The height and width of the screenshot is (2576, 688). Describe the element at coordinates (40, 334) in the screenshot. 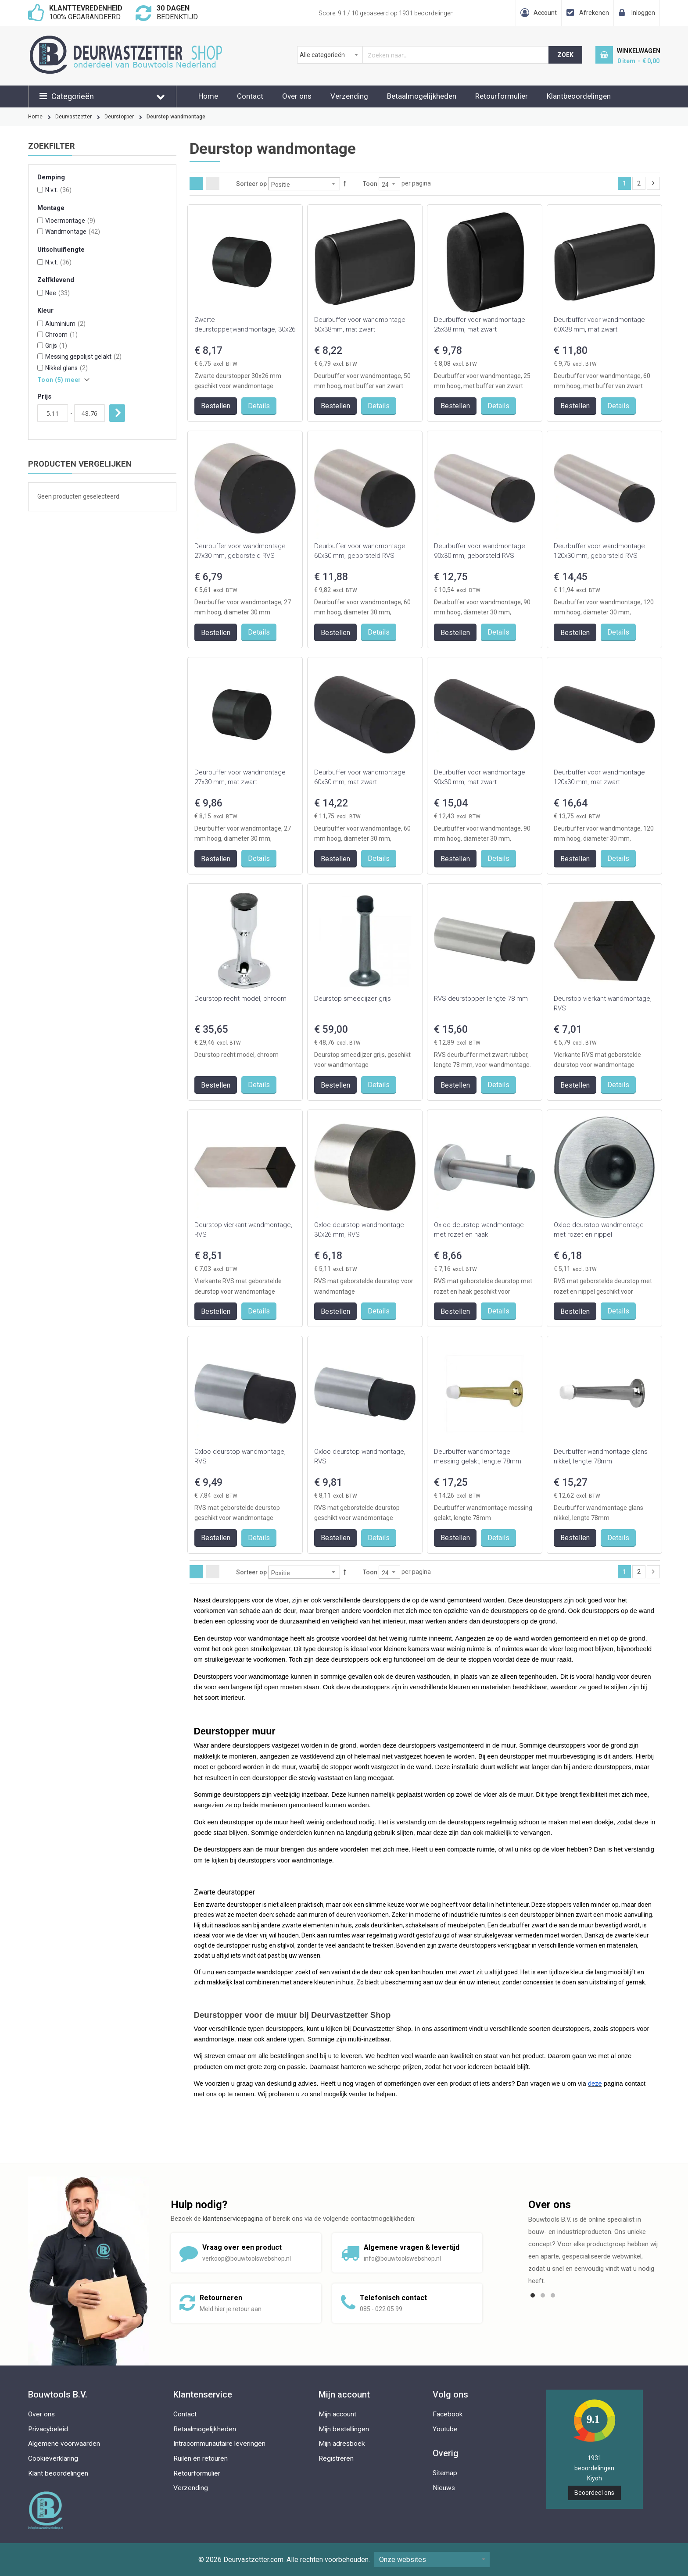

I see `[Chroom]` at that location.